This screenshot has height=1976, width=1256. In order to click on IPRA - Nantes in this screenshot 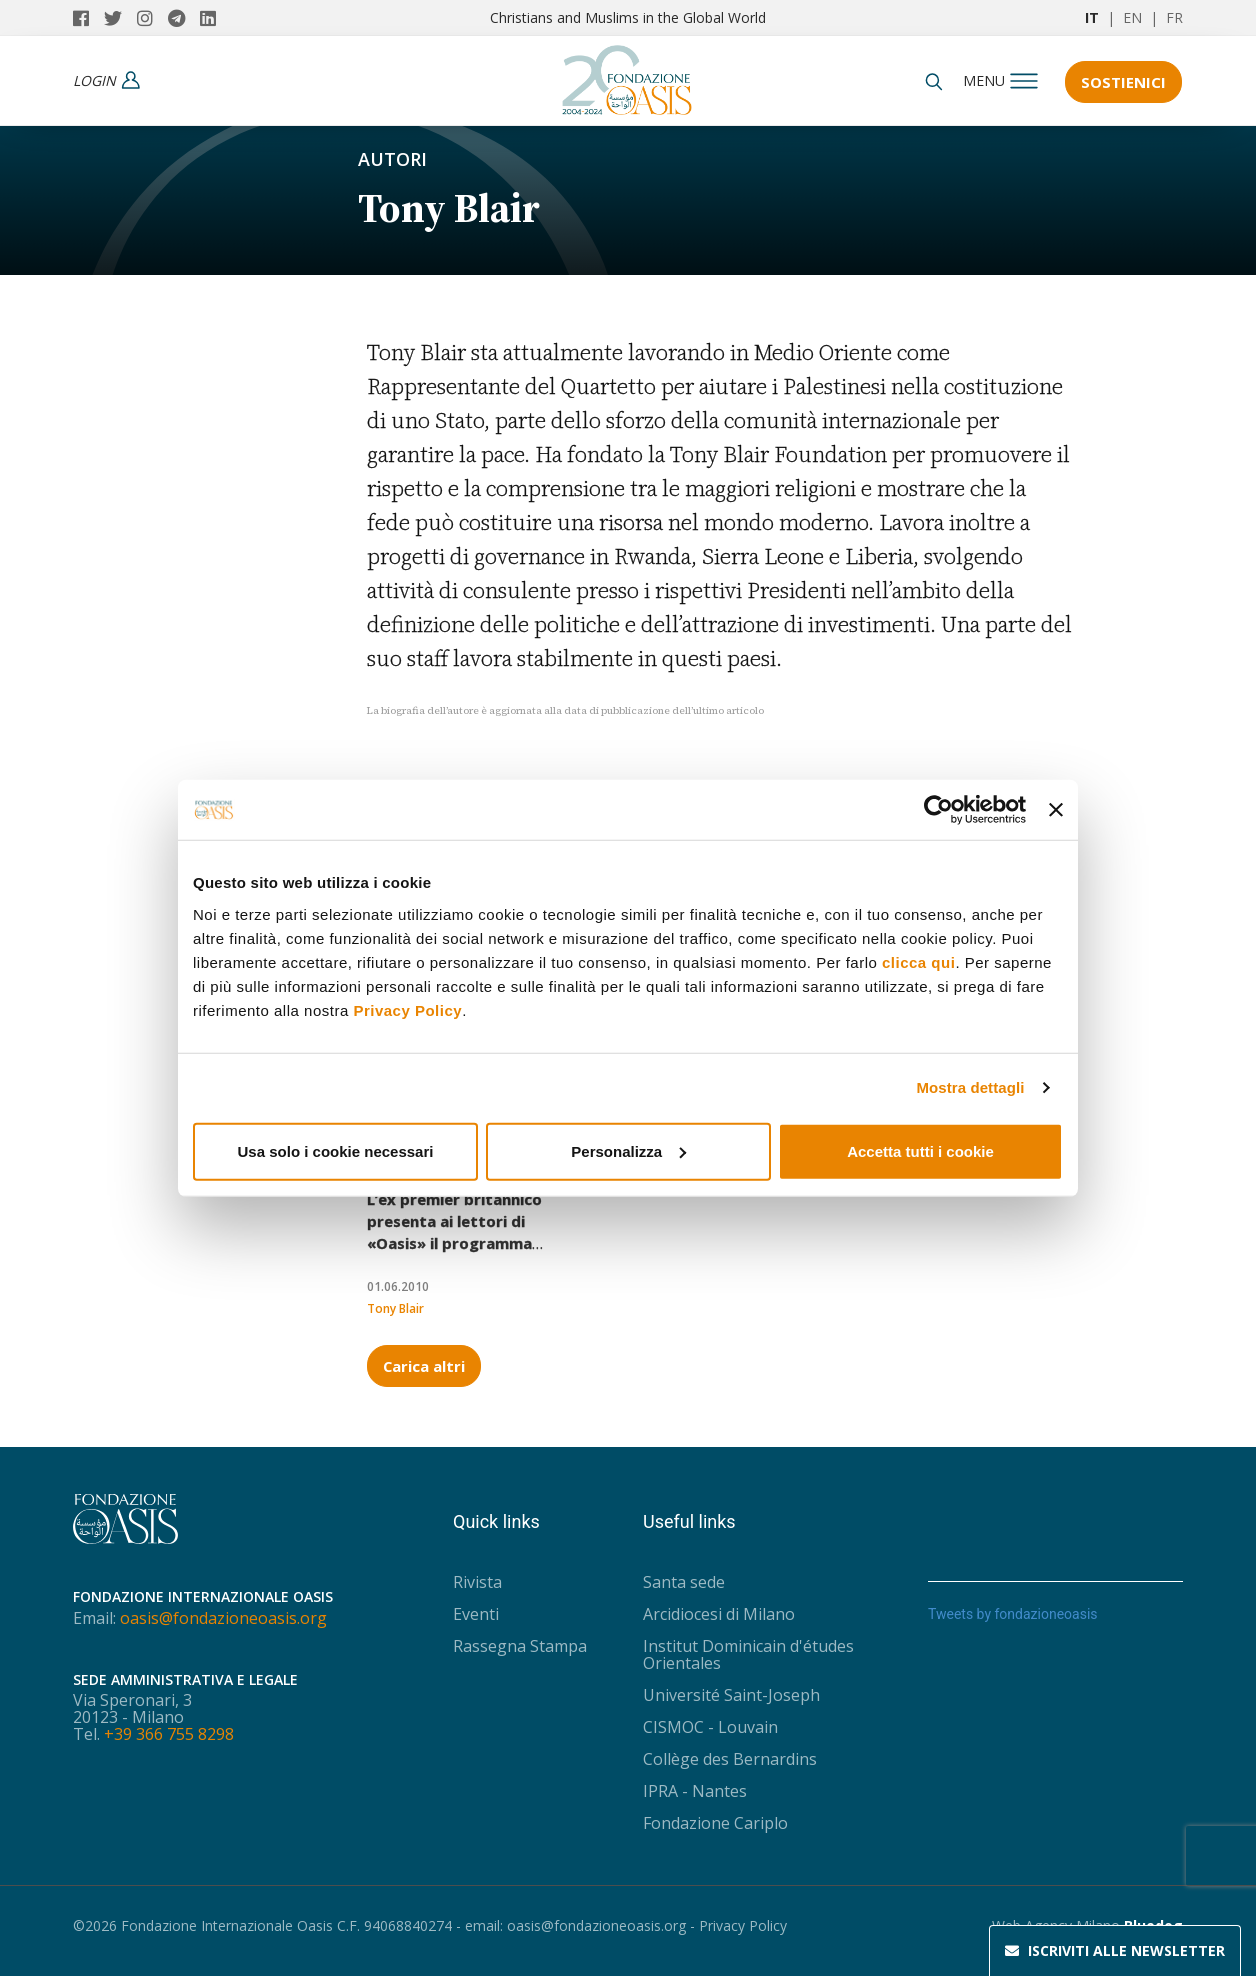, I will do `click(695, 1791)`.